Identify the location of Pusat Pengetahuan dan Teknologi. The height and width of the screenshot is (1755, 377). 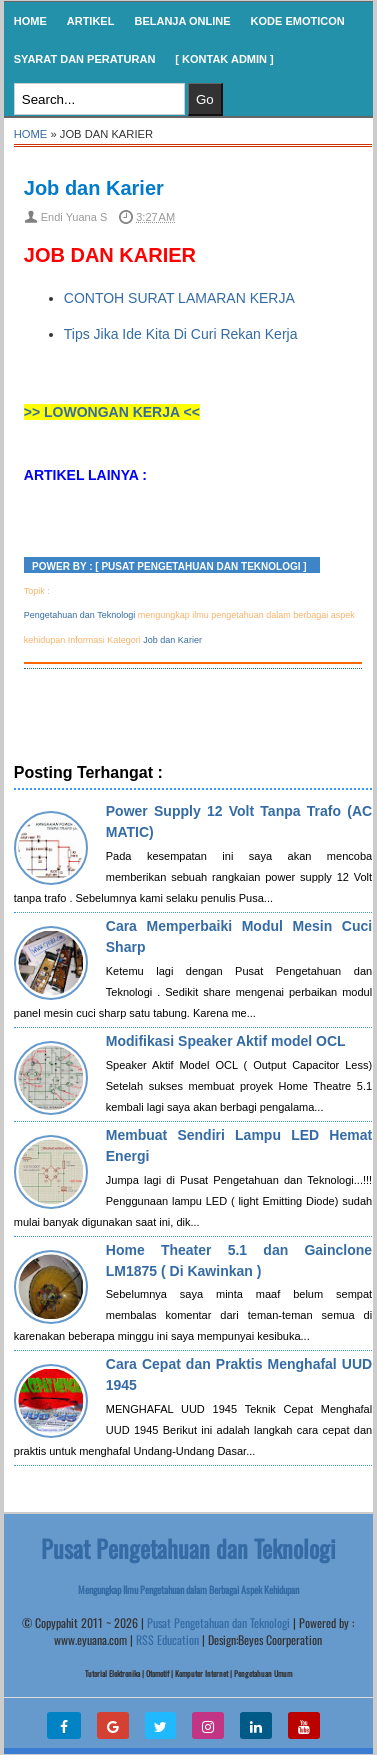
(218, 1622).